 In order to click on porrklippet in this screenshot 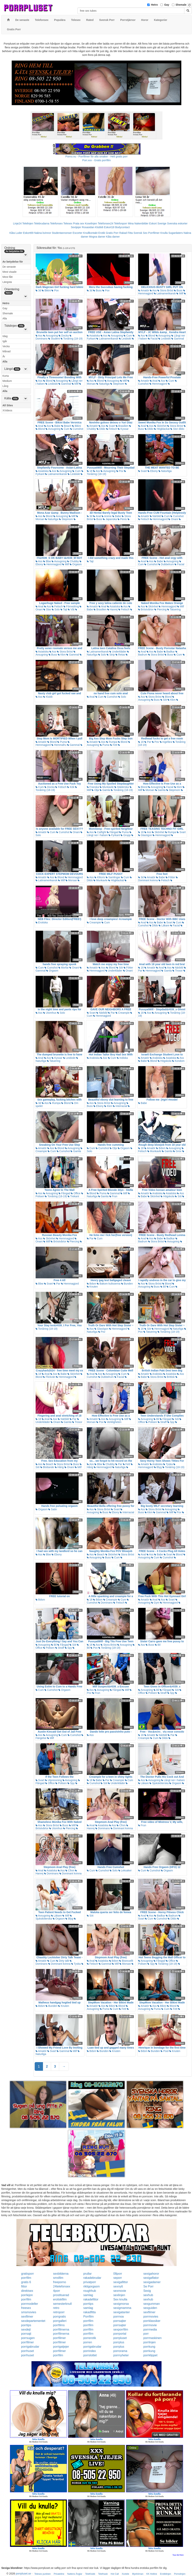, I will do `click(150, 2355)`.